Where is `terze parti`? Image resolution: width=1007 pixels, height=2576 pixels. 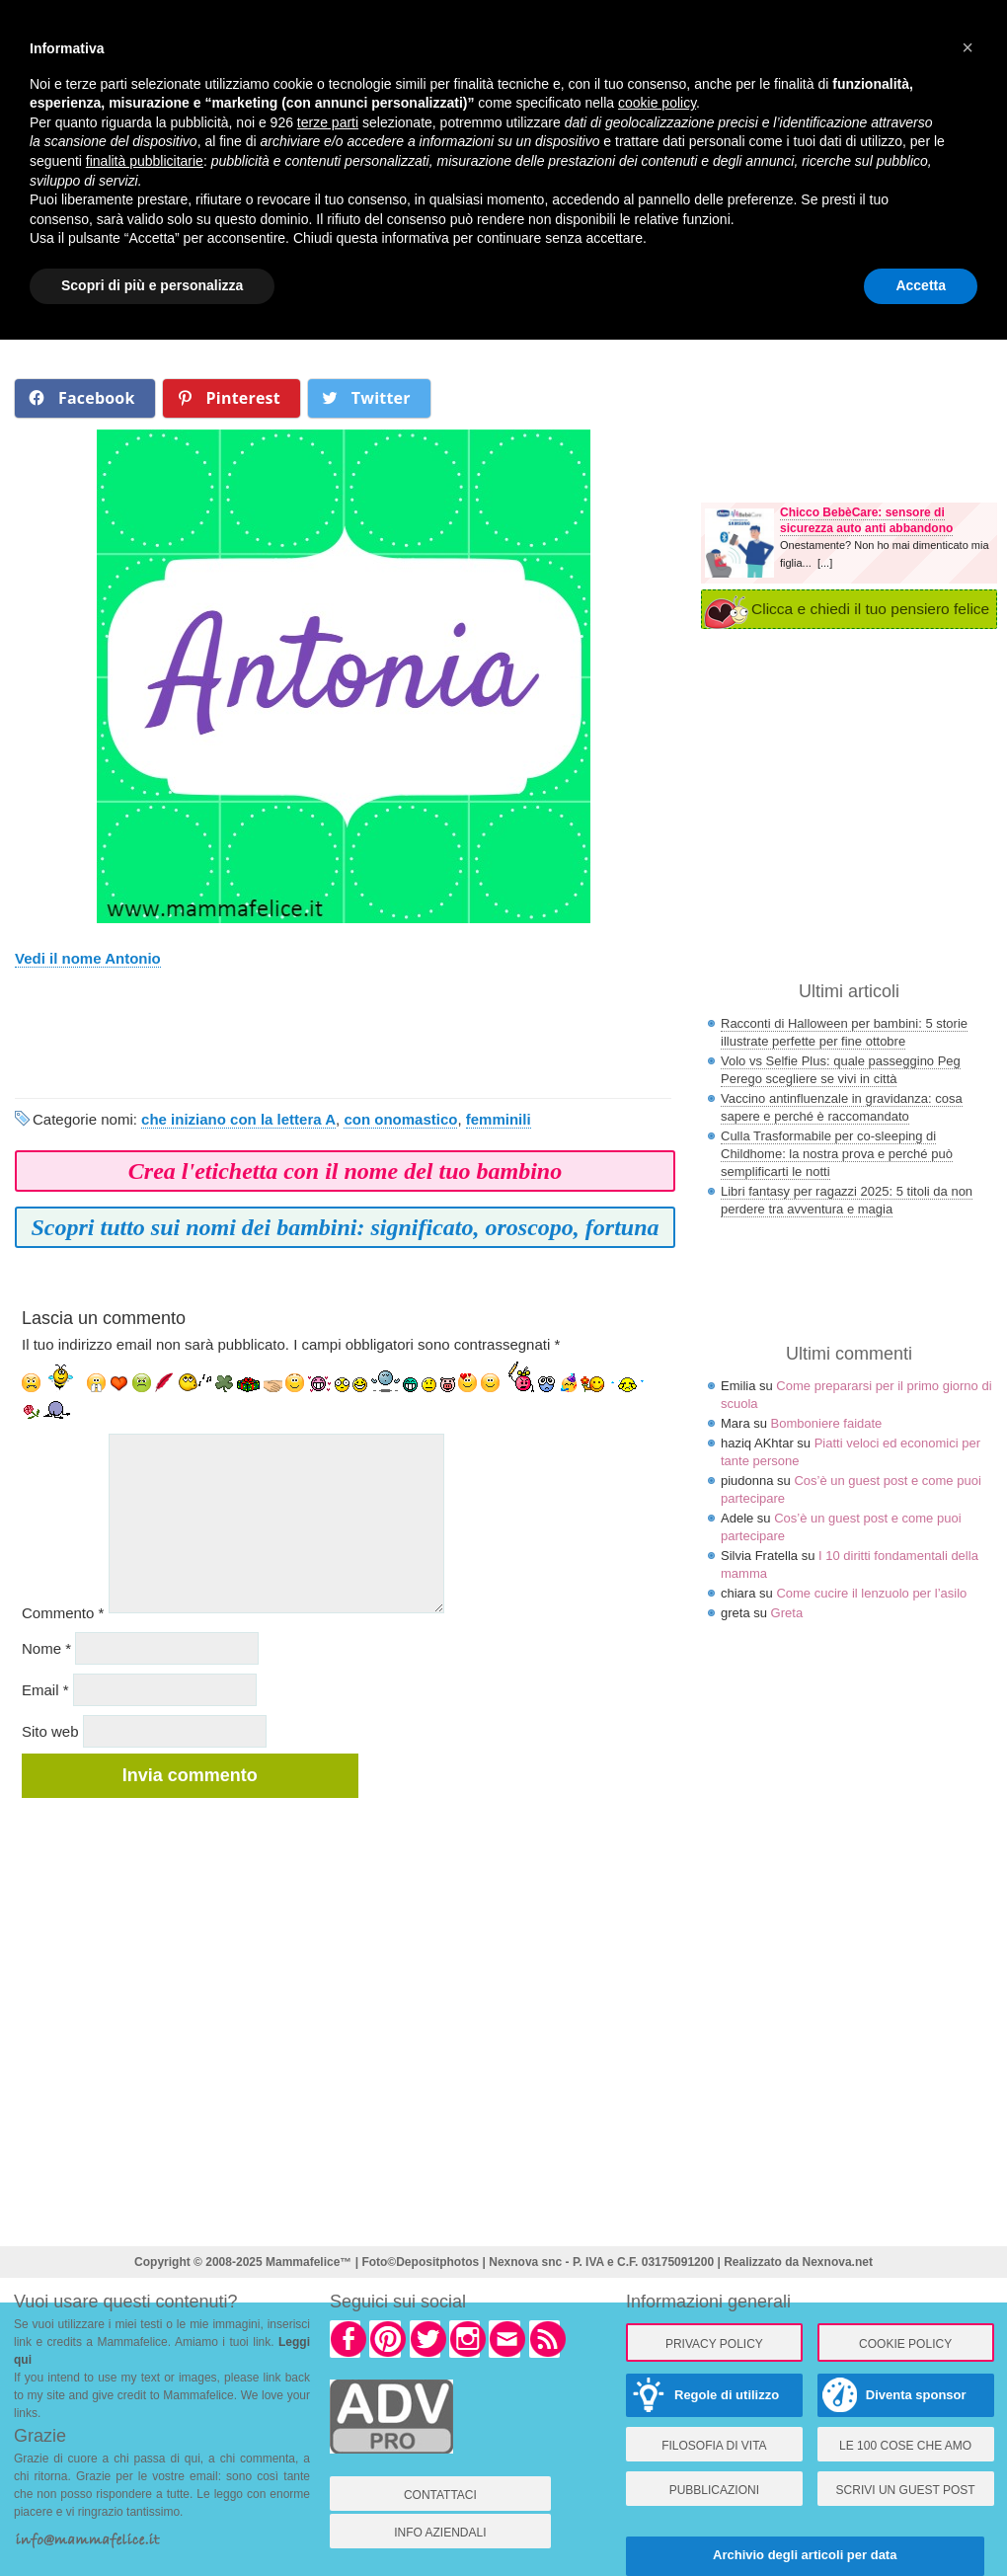
terze parti is located at coordinates (327, 122).